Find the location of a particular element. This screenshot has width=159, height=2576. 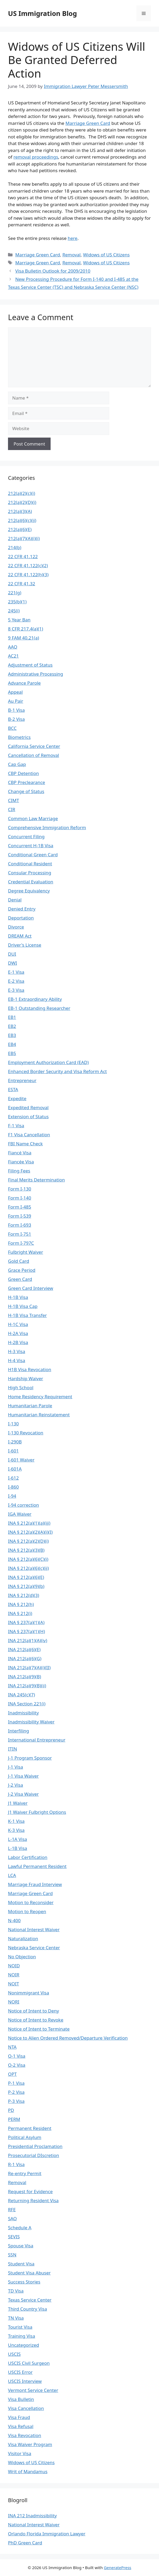

INA 212(a)(9)(B) is located at coordinates (24, 1676).